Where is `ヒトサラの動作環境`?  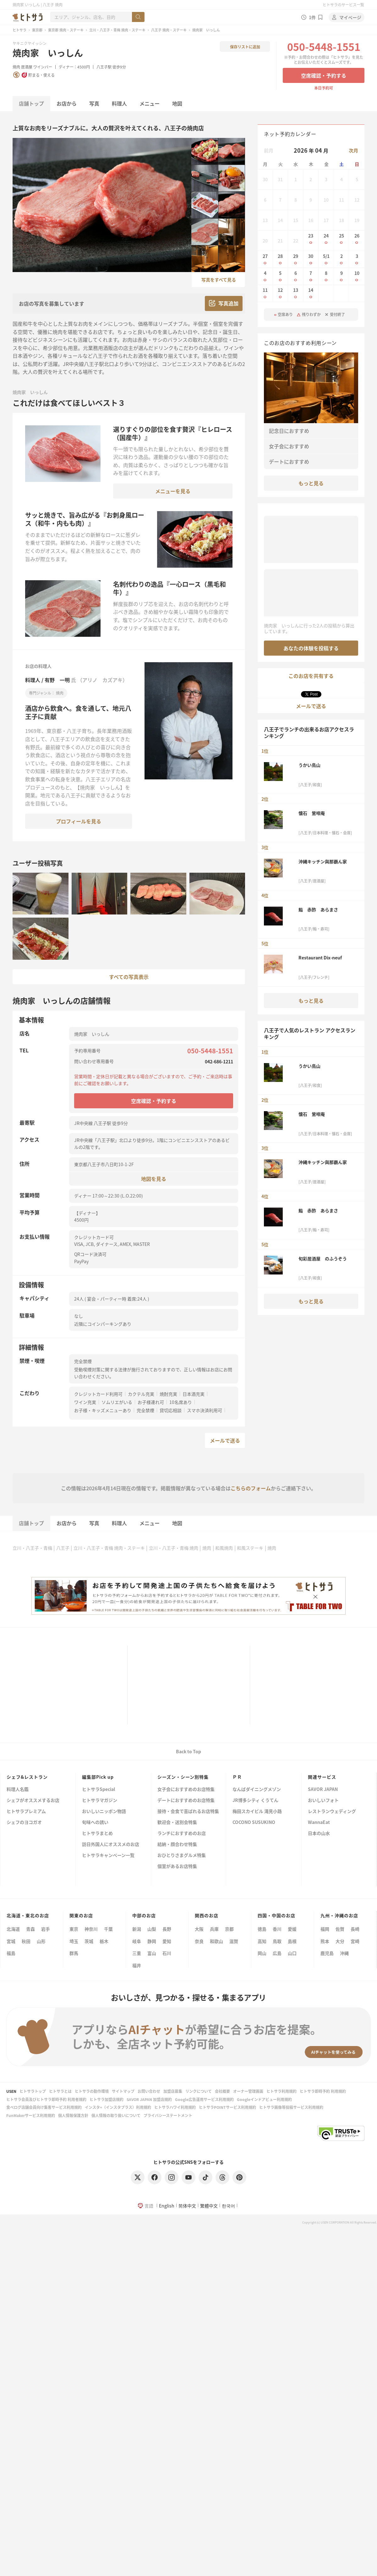 ヒトサラの動作環境 is located at coordinates (92, 2091).